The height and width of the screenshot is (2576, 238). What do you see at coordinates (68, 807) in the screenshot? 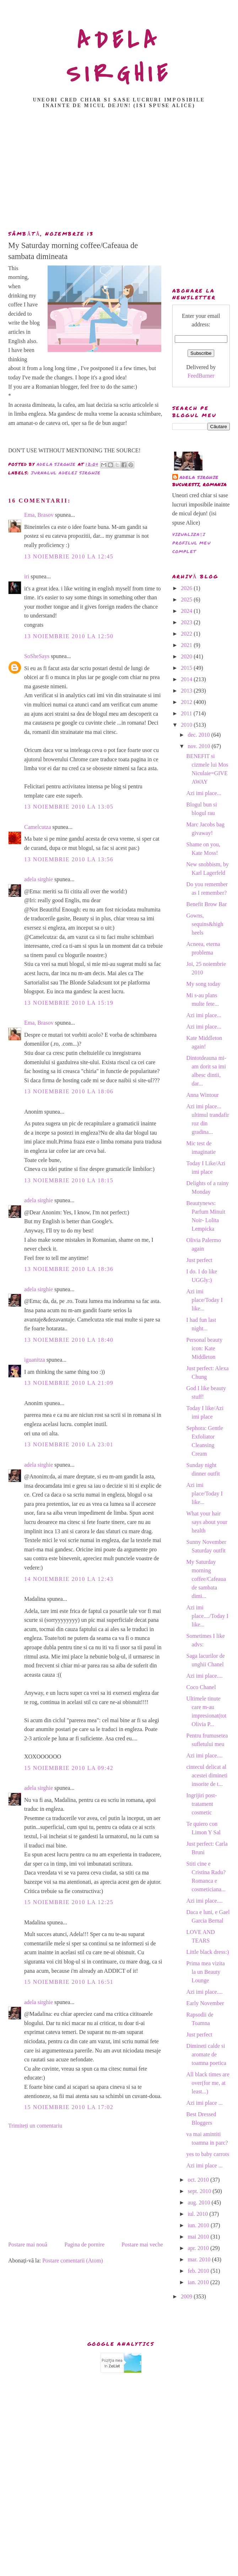
I see `13 noiembrie 2010 la 13:05` at bounding box center [68, 807].